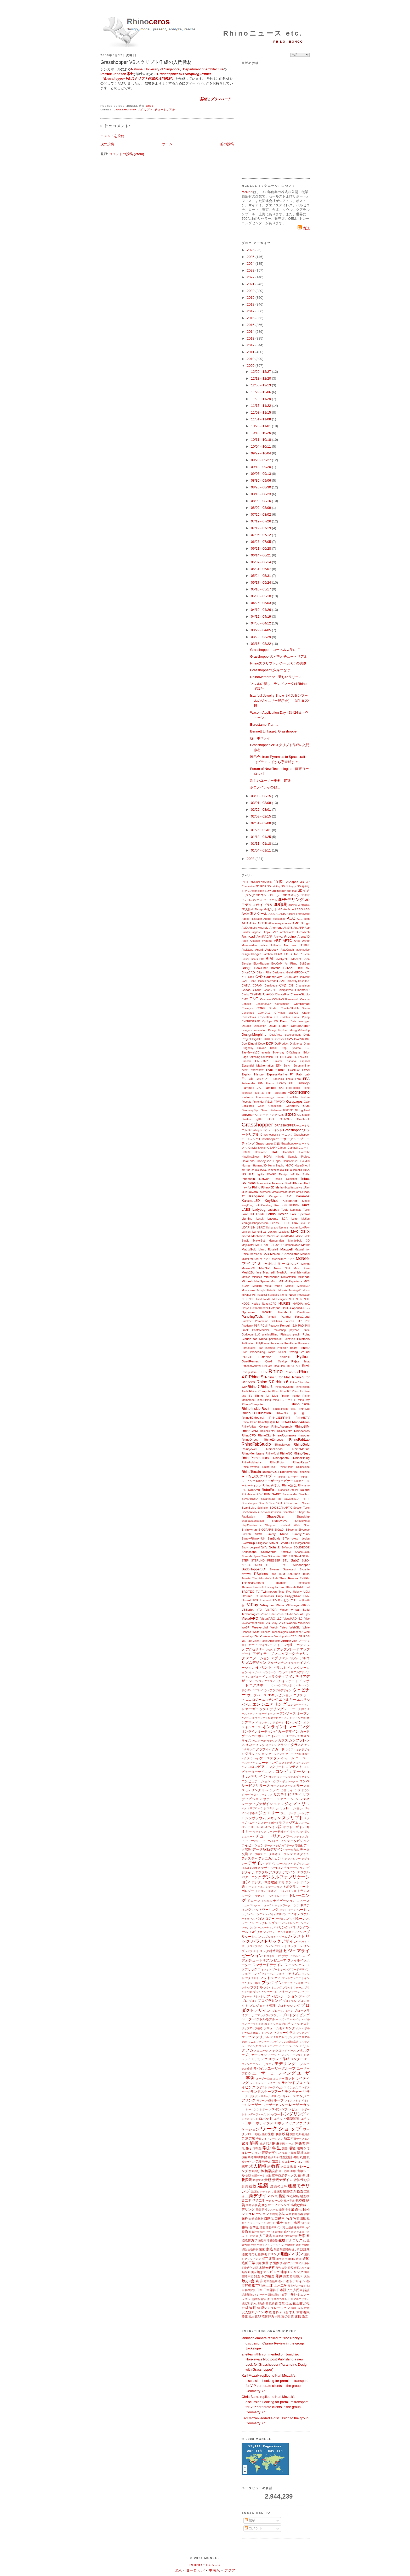 This screenshot has height=2576, width=410. Describe the element at coordinates (295, 1560) in the screenshot. I see `SubD` at that location.